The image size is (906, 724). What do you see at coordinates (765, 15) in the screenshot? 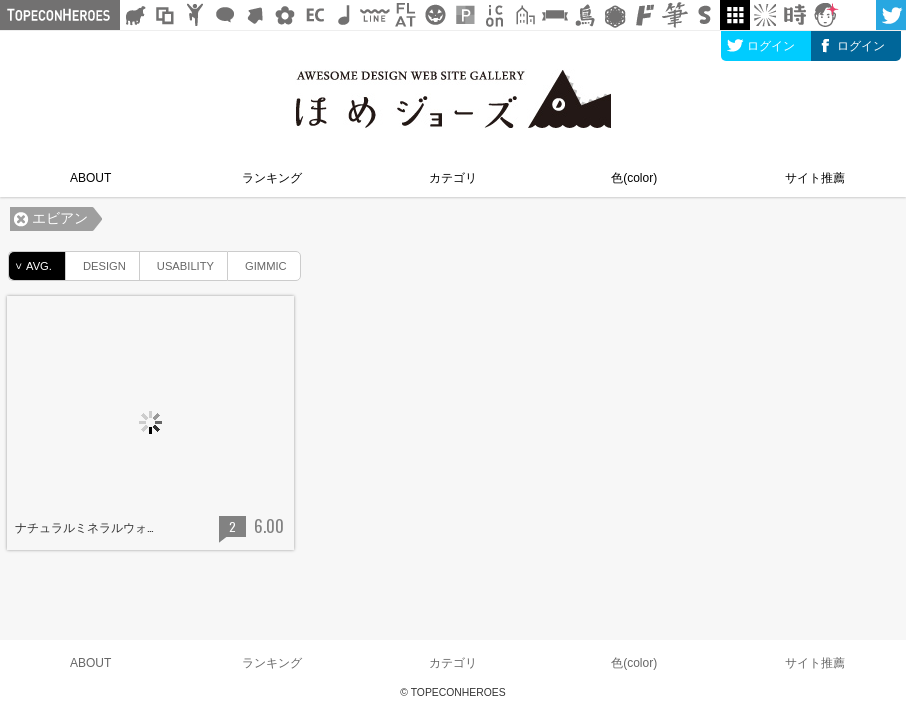
I see `集中線` at bounding box center [765, 15].